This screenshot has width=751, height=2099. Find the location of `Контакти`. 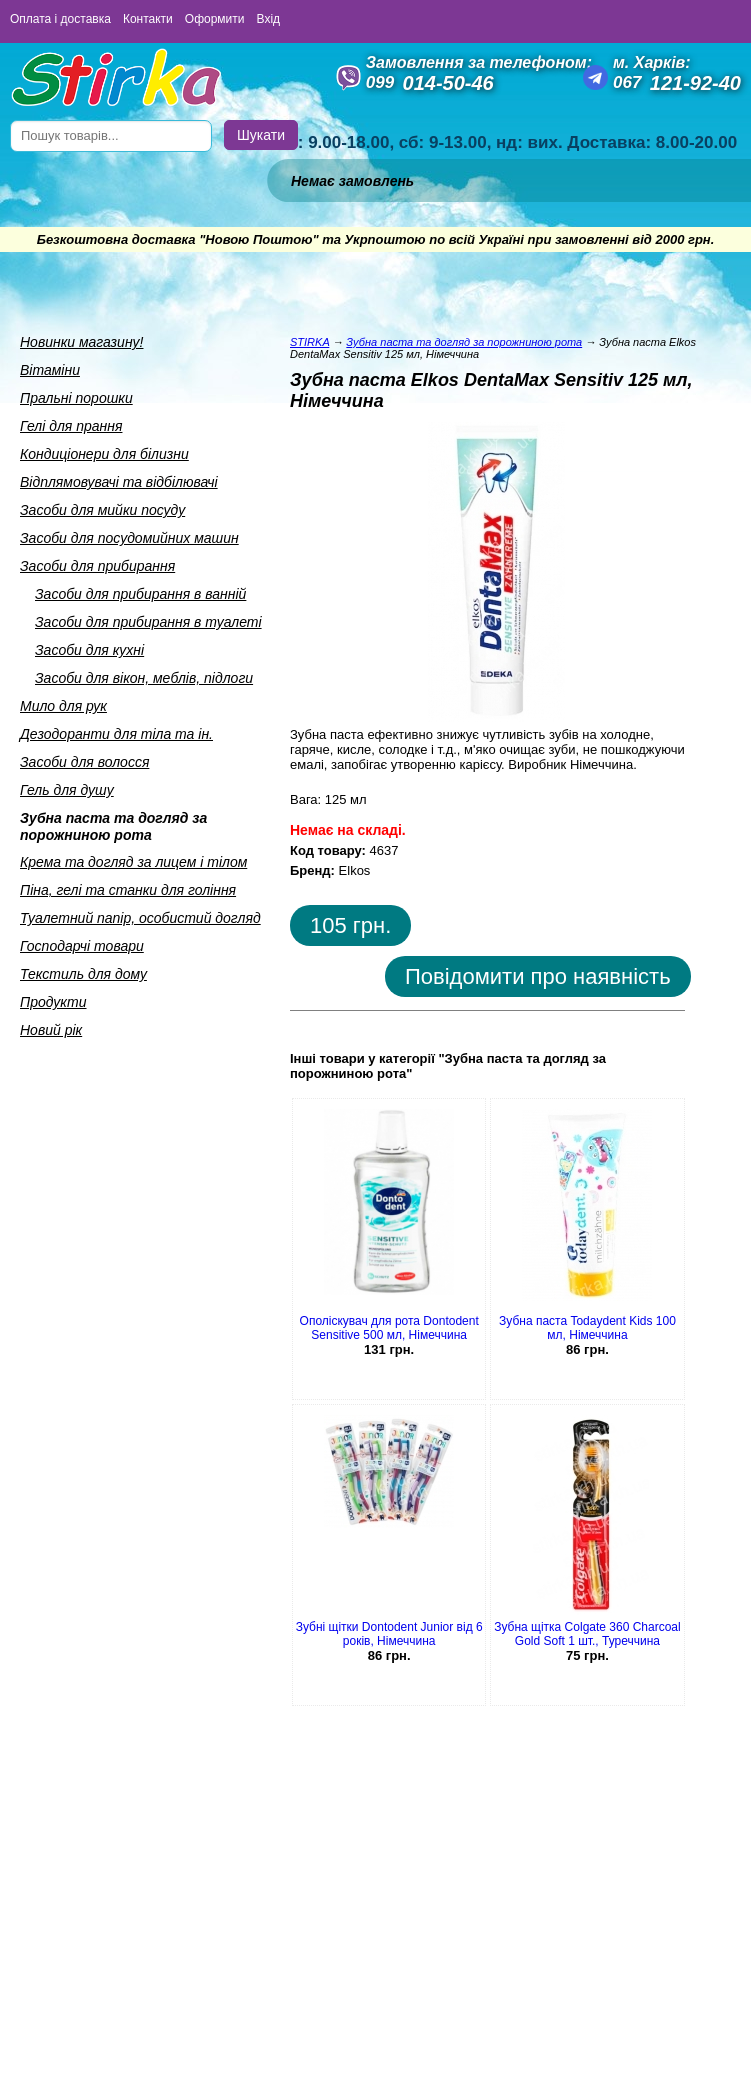

Контакти is located at coordinates (148, 19).